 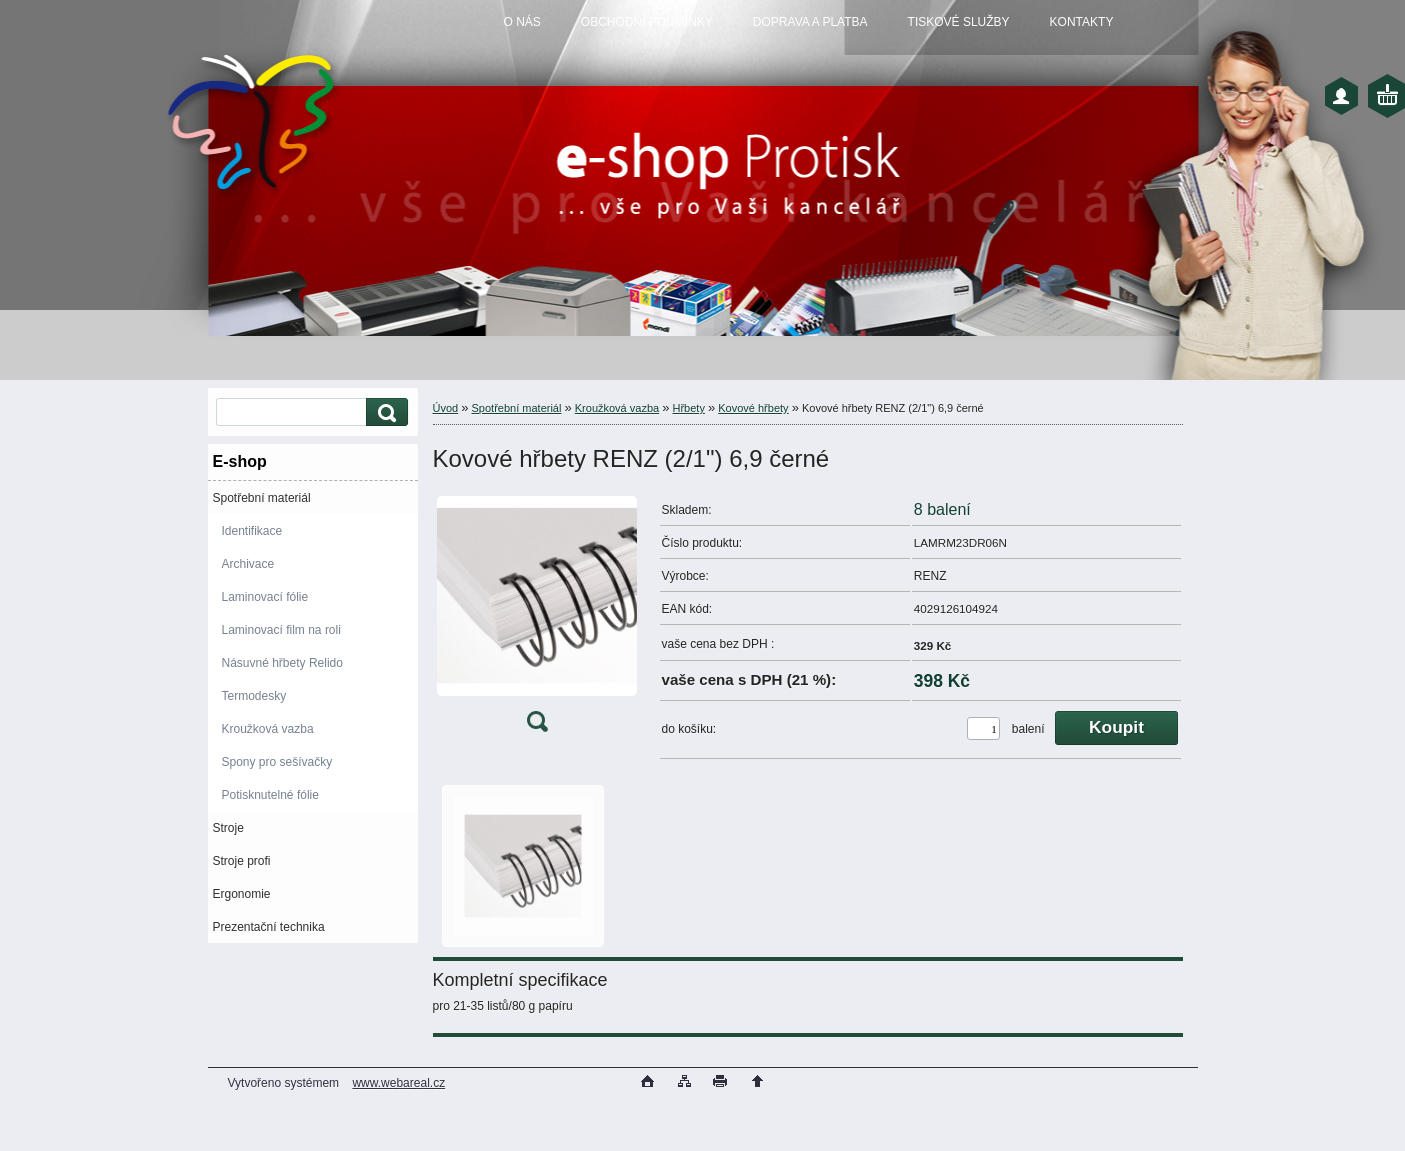 I want to click on Stroje profi, so click(x=242, y=861).